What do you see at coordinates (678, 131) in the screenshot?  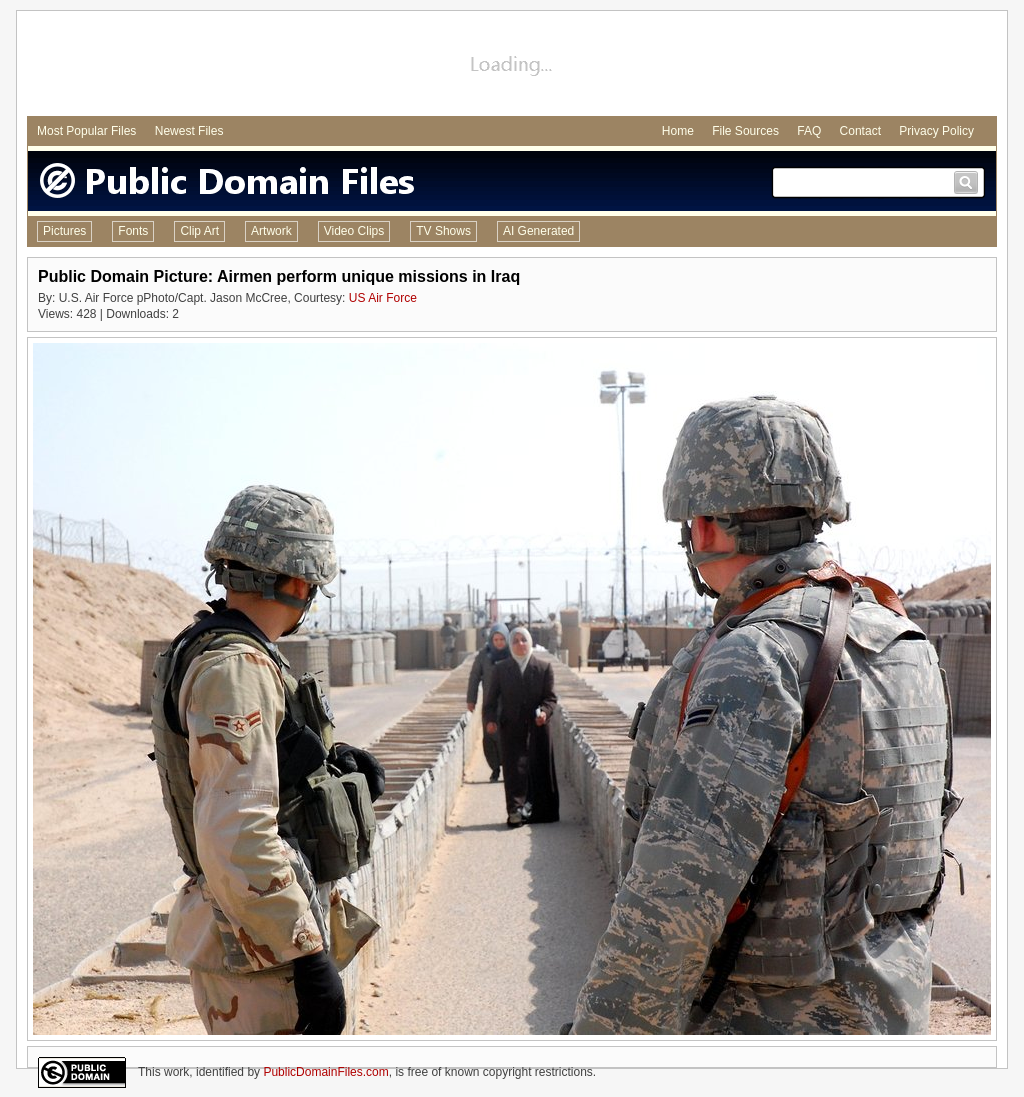 I see `Home` at bounding box center [678, 131].